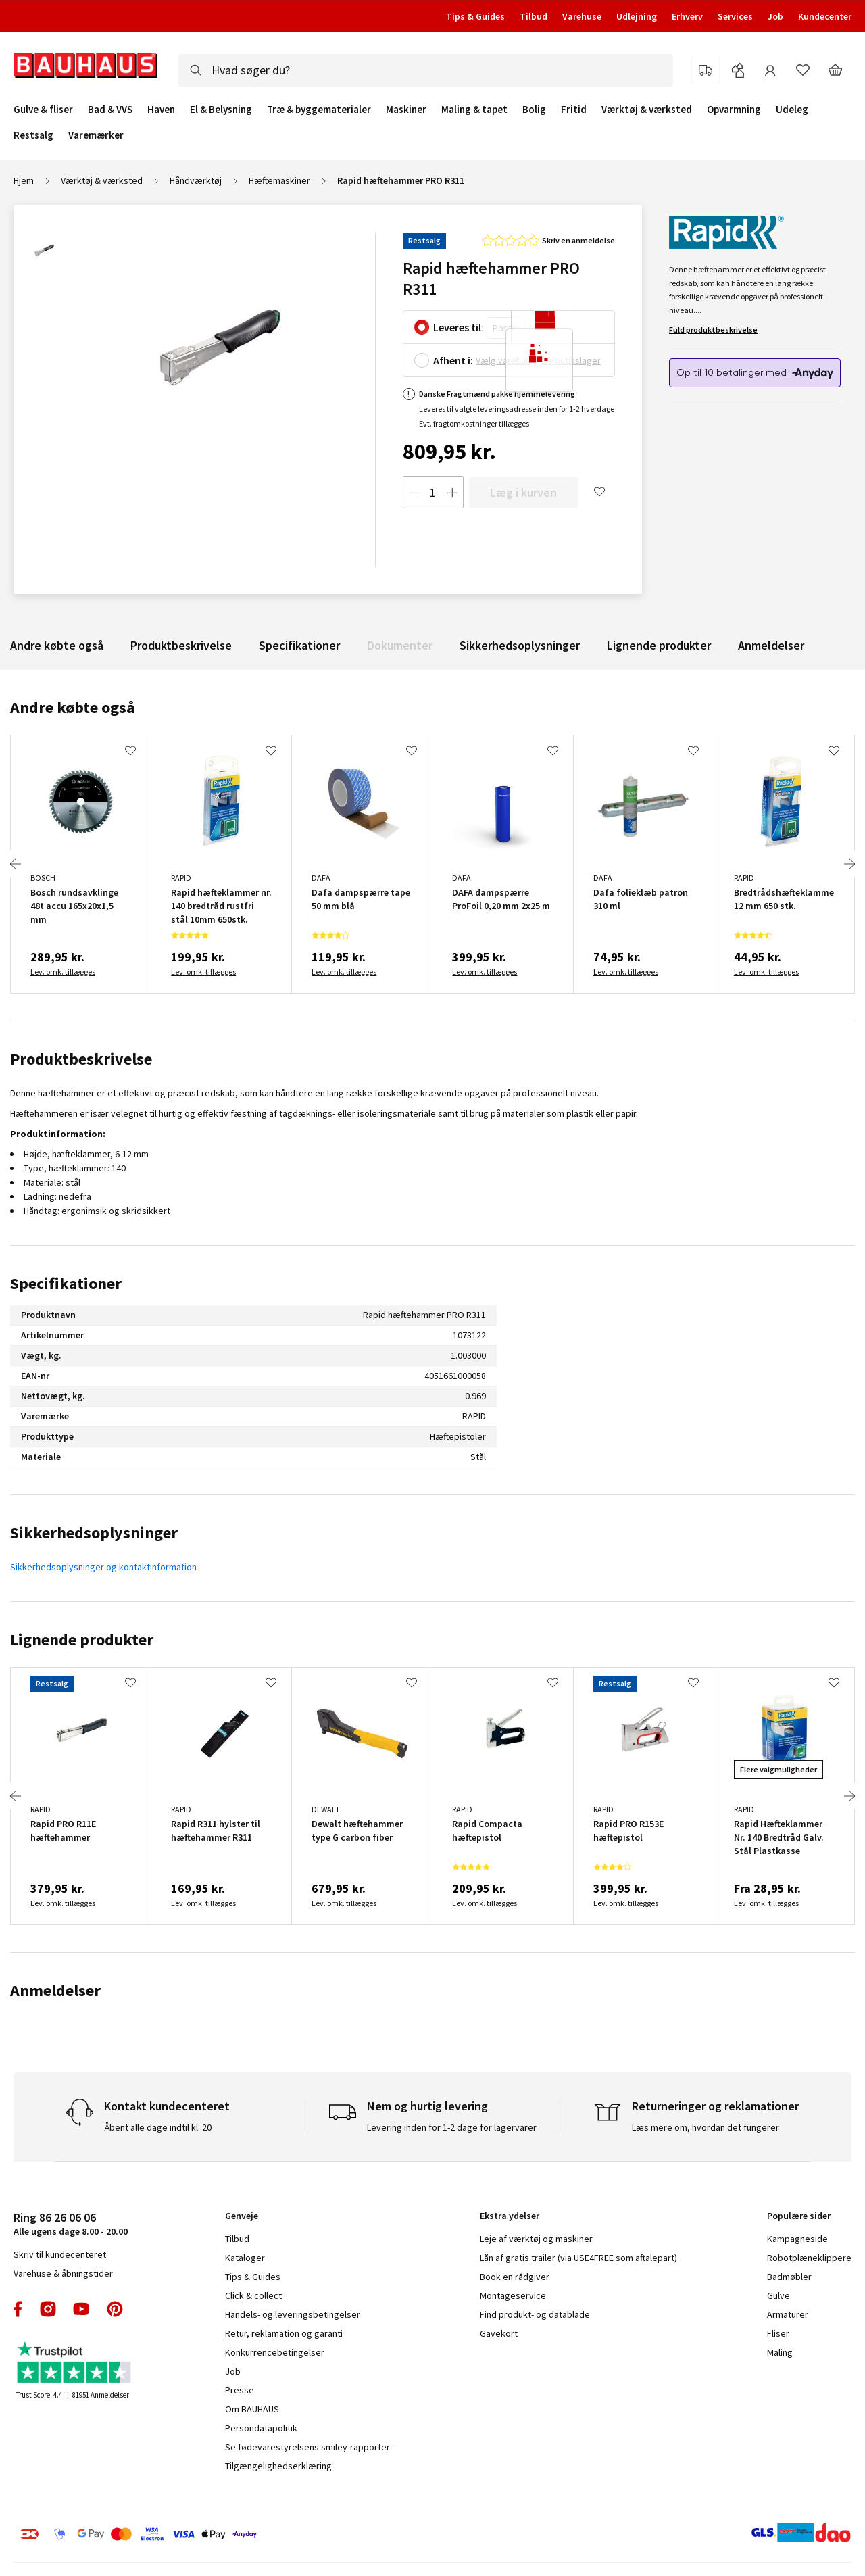 The image size is (865, 2576). Describe the element at coordinates (96, 134) in the screenshot. I see `Varemærker` at that location.